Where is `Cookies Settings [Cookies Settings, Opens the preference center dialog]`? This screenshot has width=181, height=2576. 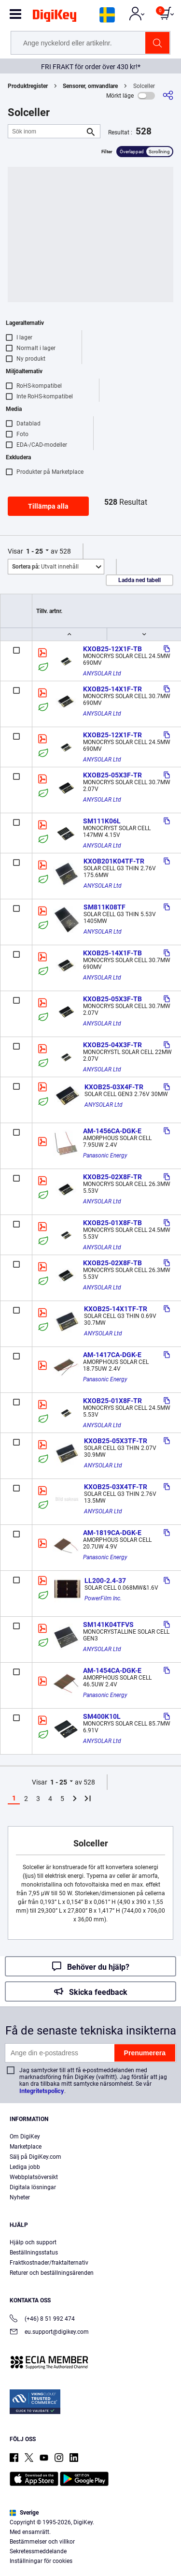 Cookies Settings [Cookies Settings, Opens the preference center dialog] is located at coordinates (87, 2559).